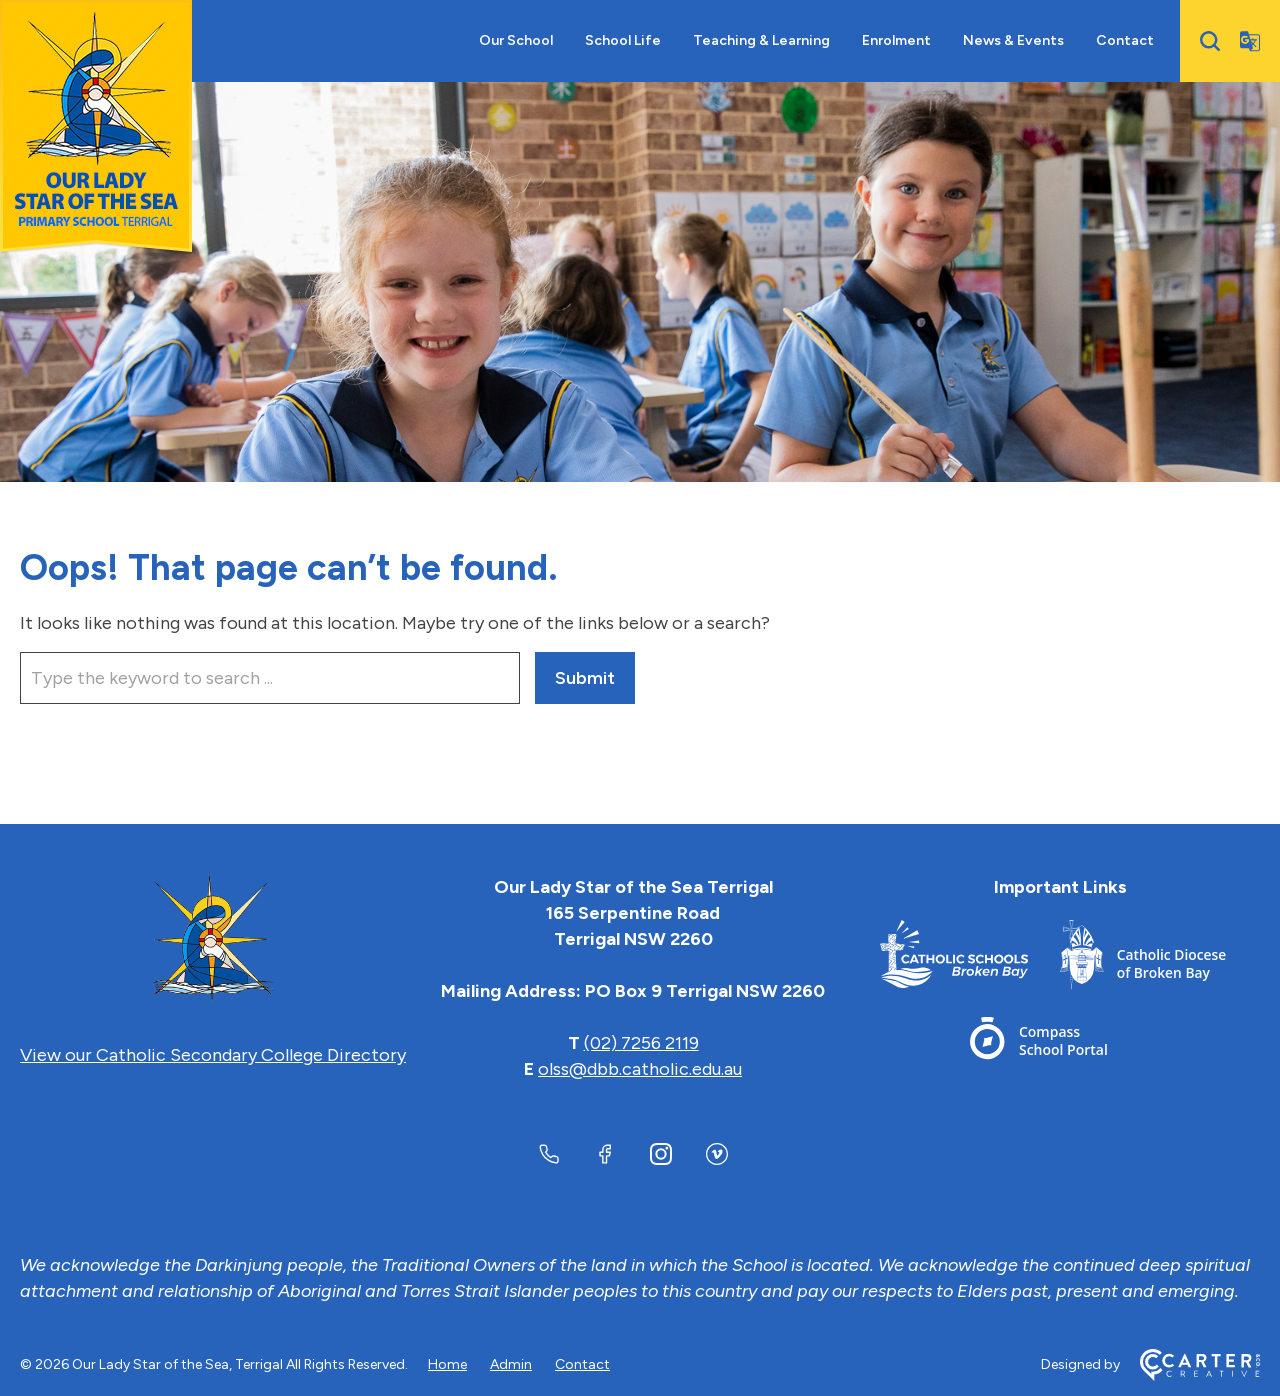 The image size is (1280, 1396). What do you see at coordinates (213, 1055) in the screenshot?
I see `View our Catholic Secondary College Directory` at bounding box center [213, 1055].